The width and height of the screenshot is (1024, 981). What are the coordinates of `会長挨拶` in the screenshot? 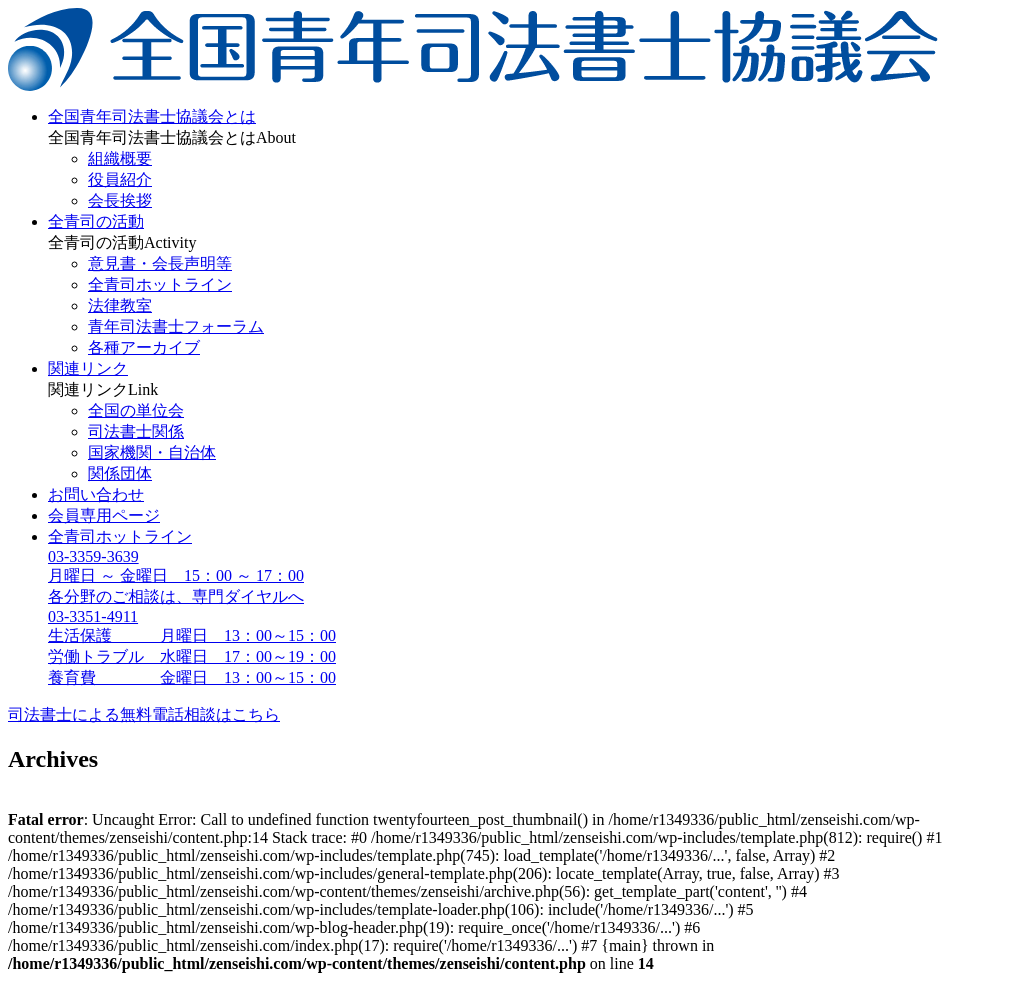 It's located at (120, 200).